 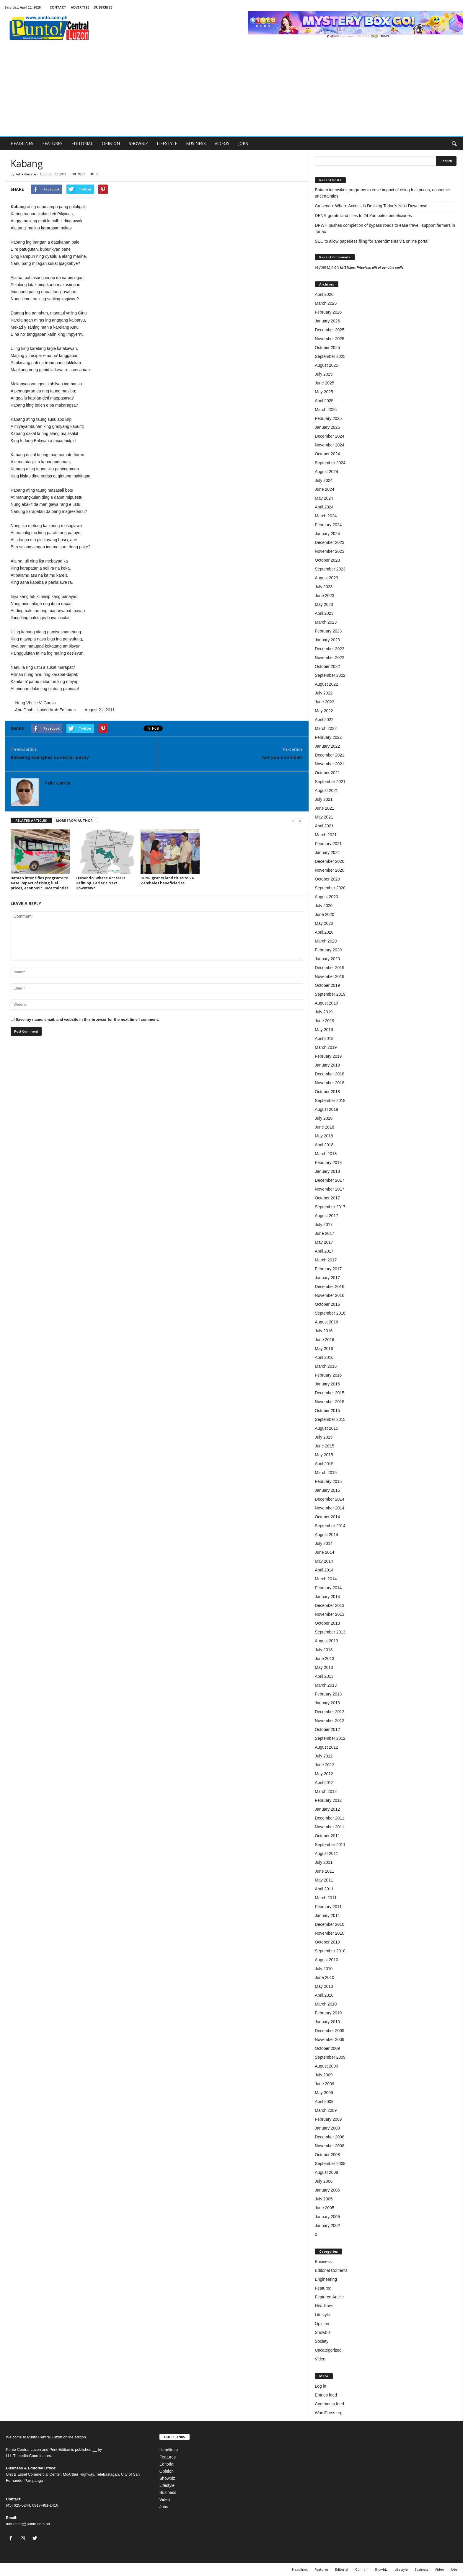 What do you see at coordinates (330, 1525) in the screenshot?
I see `September 2014` at bounding box center [330, 1525].